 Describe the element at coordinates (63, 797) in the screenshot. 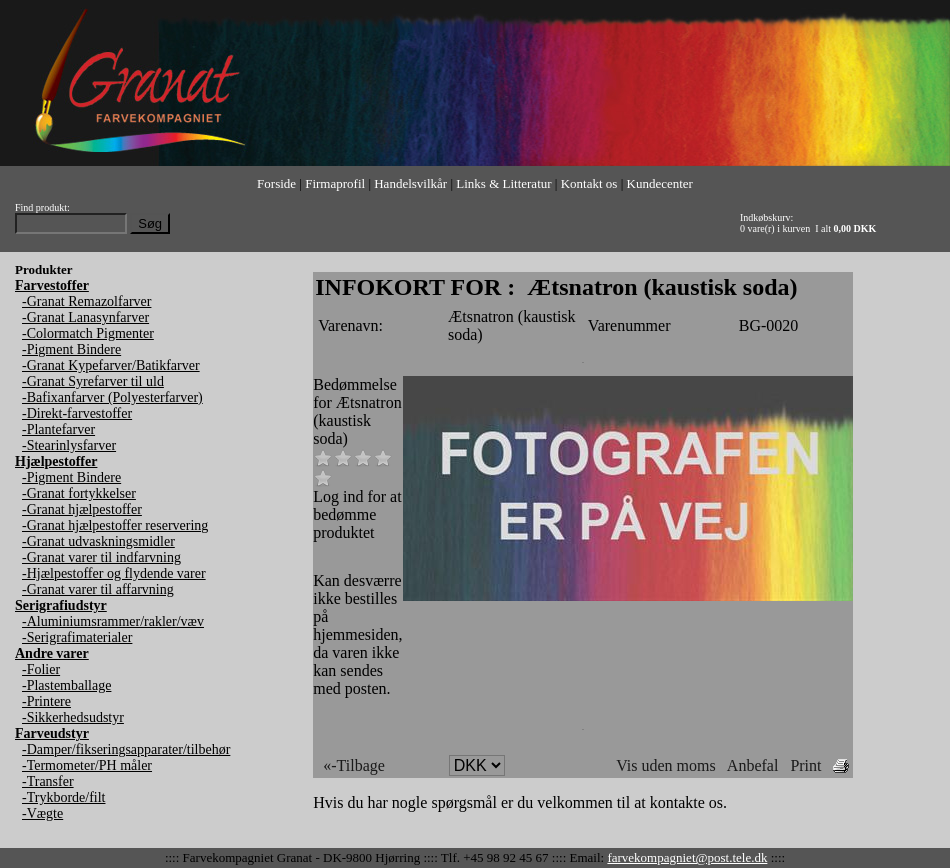

I see `-Trykborde/filt` at that location.